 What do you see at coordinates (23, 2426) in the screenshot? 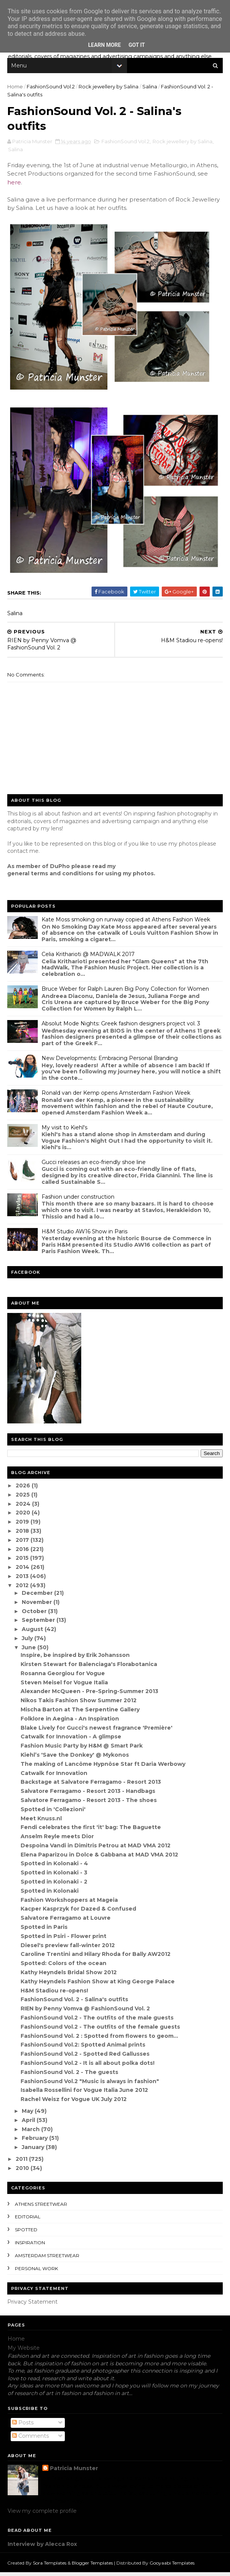
I see `Posts` at bounding box center [23, 2426].